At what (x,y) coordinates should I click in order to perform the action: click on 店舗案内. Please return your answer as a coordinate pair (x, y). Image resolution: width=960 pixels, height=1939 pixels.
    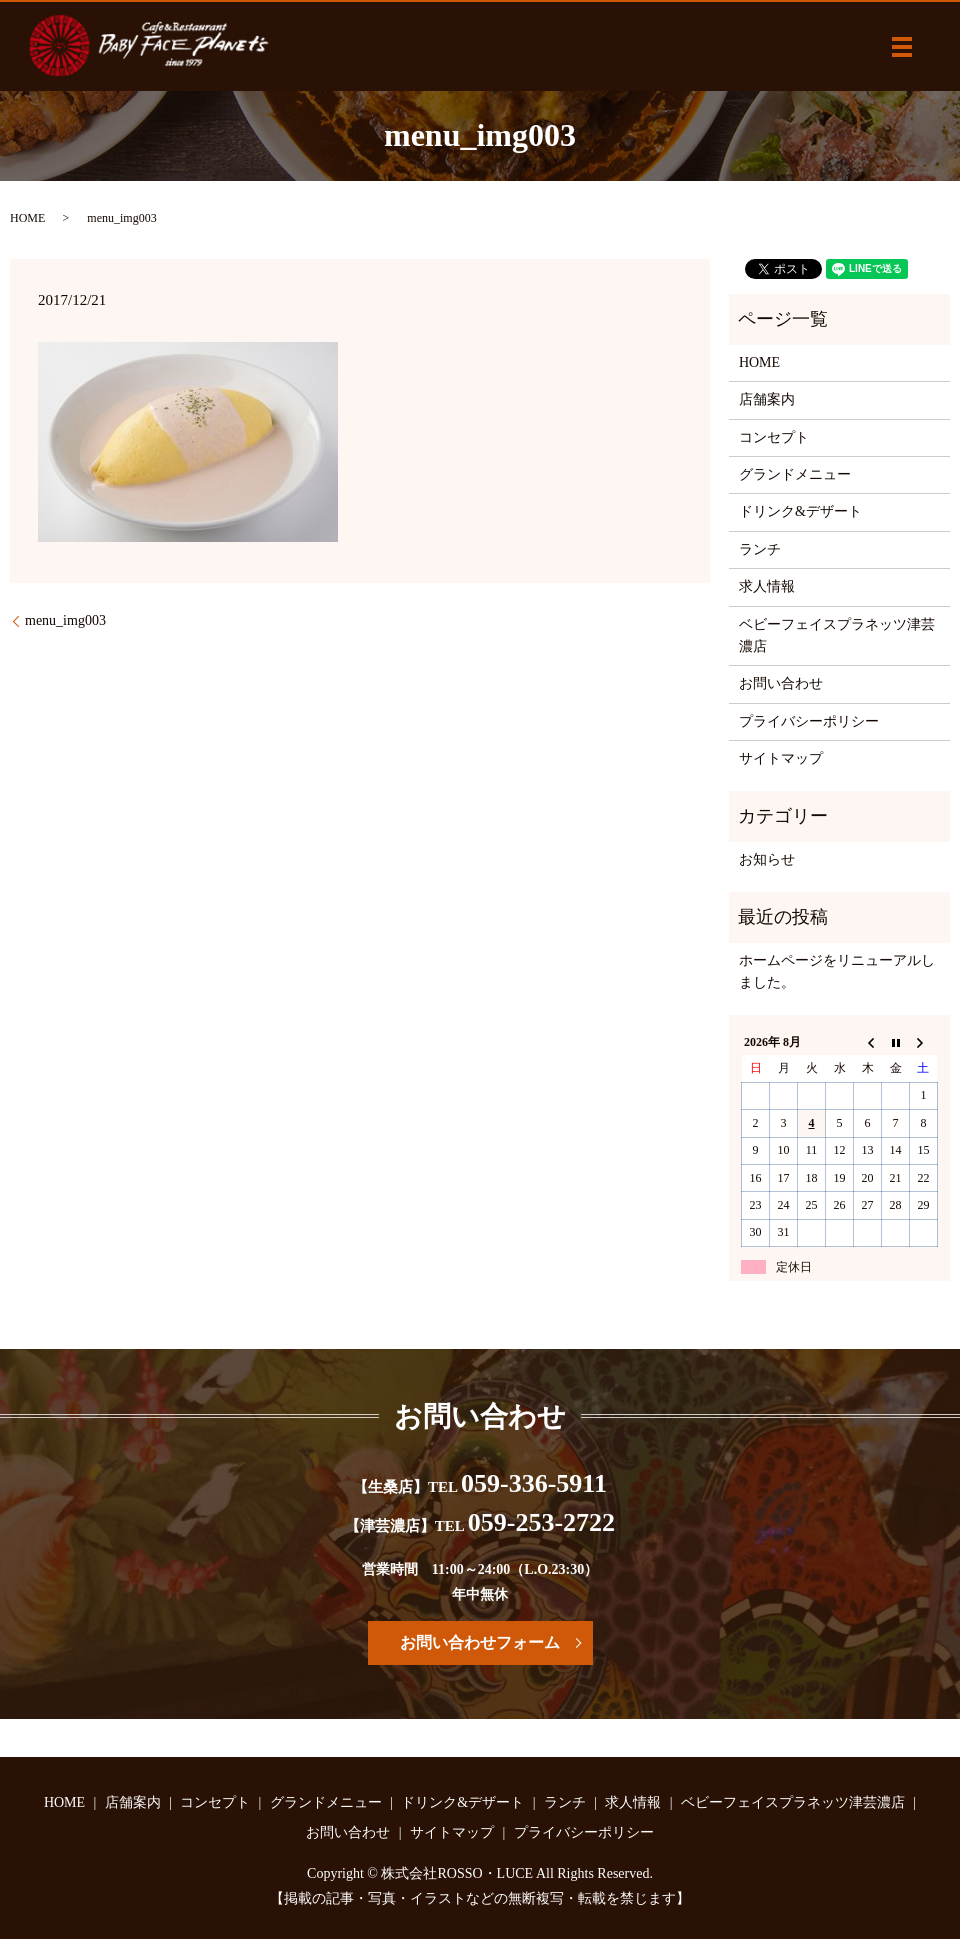
    Looking at the image, I should click on (767, 399).